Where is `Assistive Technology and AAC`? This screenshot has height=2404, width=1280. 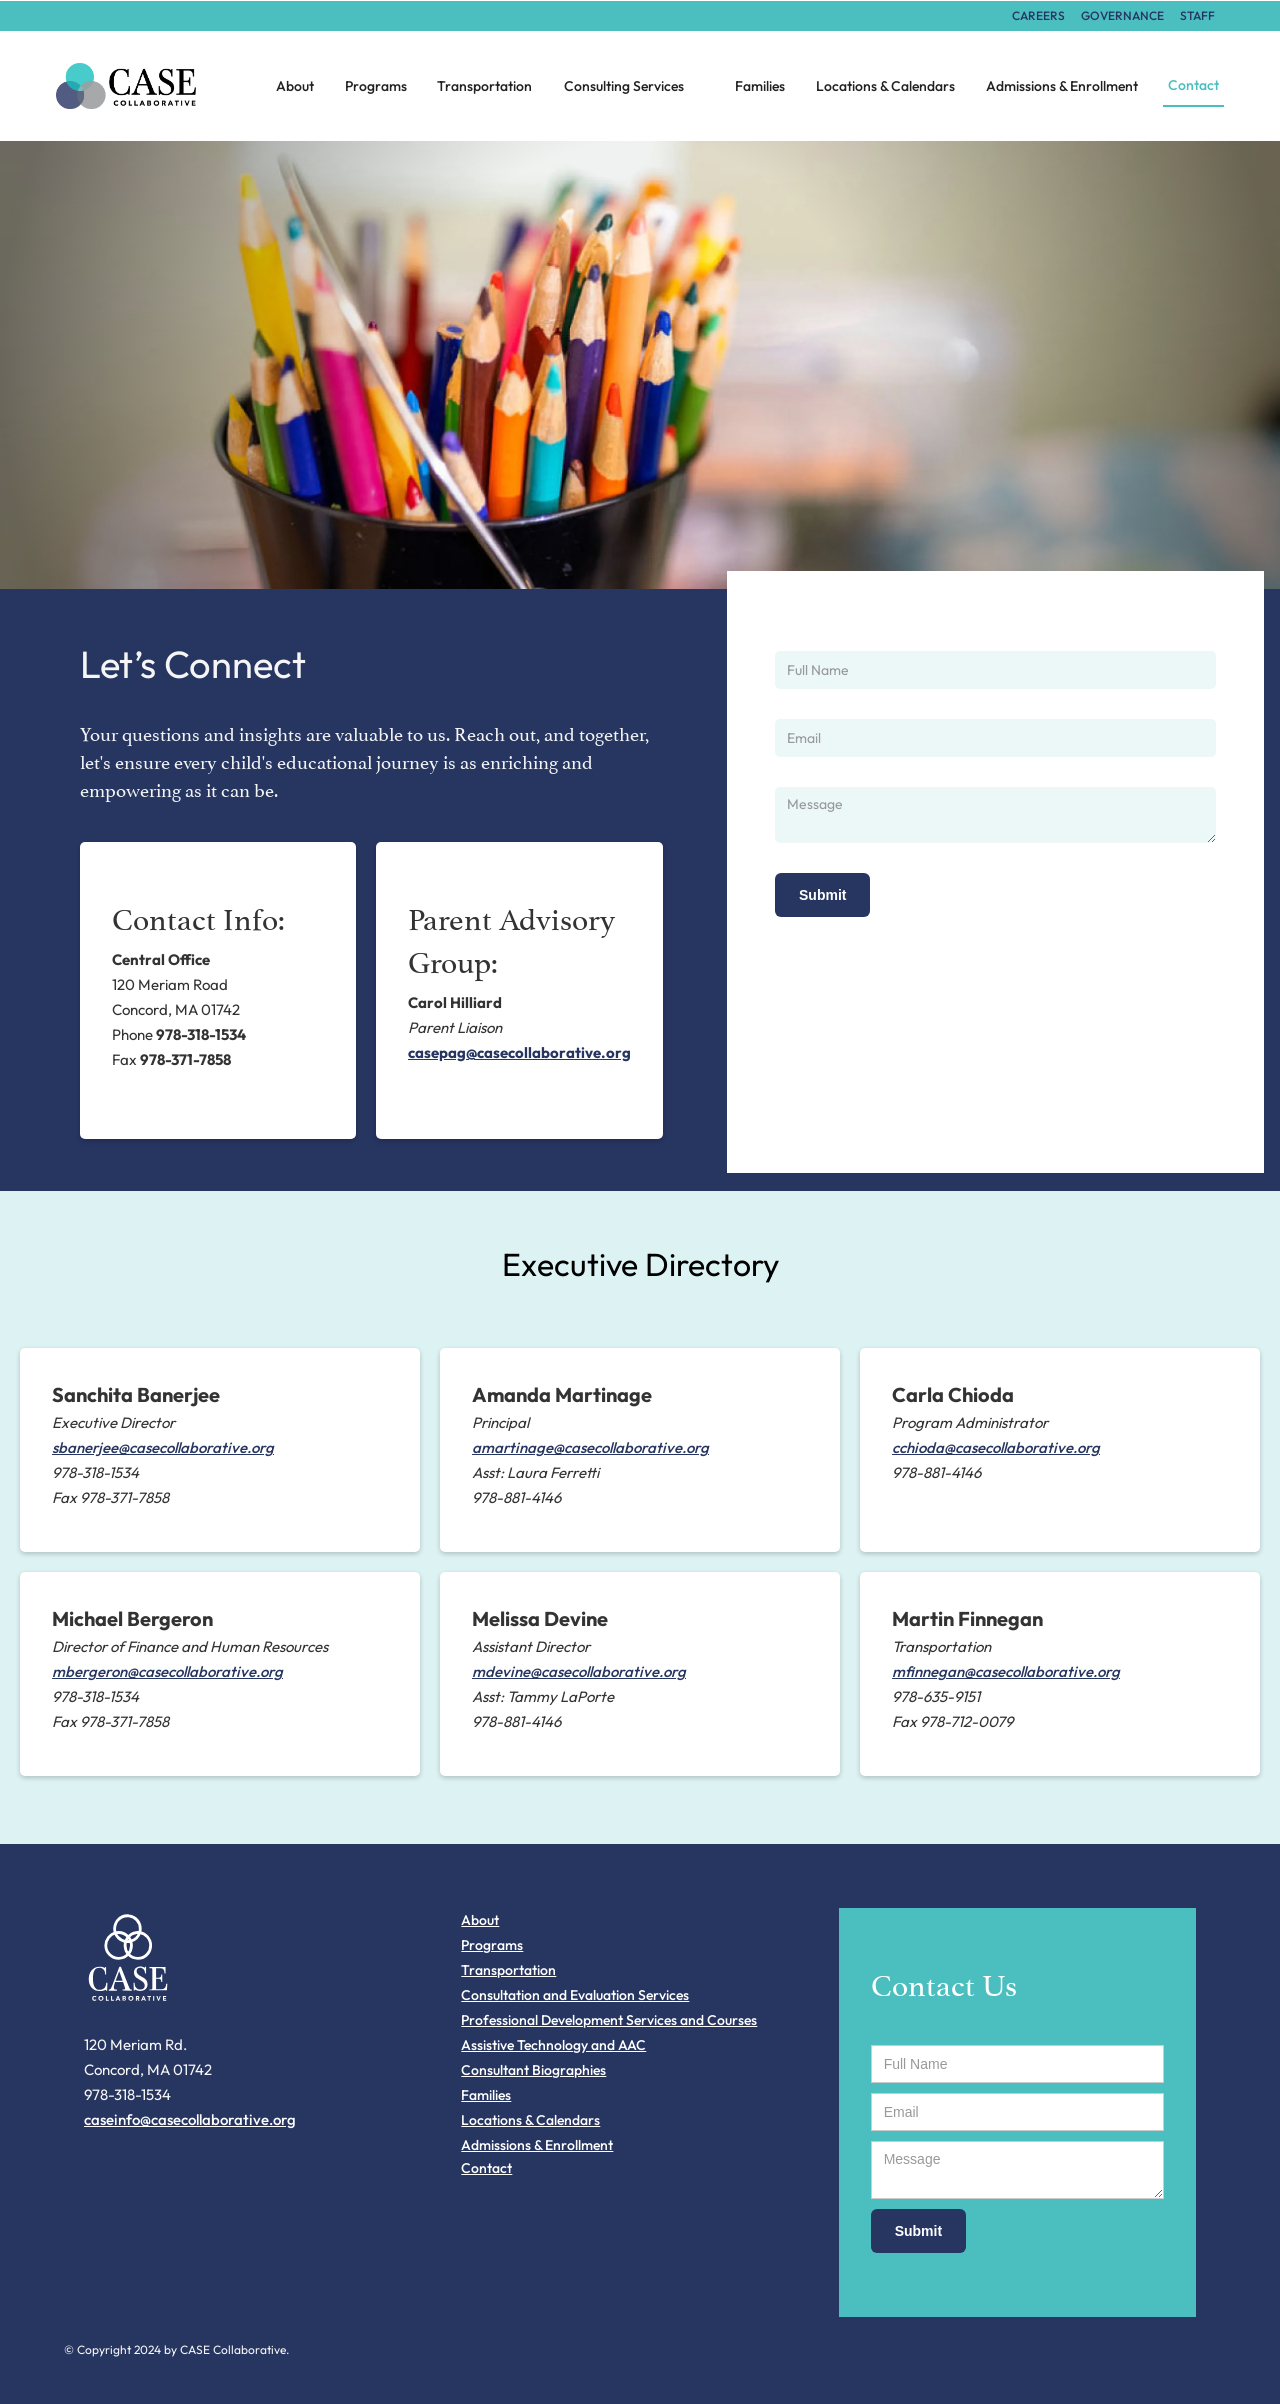
Assistive Technology and AAC is located at coordinates (553, 2045).